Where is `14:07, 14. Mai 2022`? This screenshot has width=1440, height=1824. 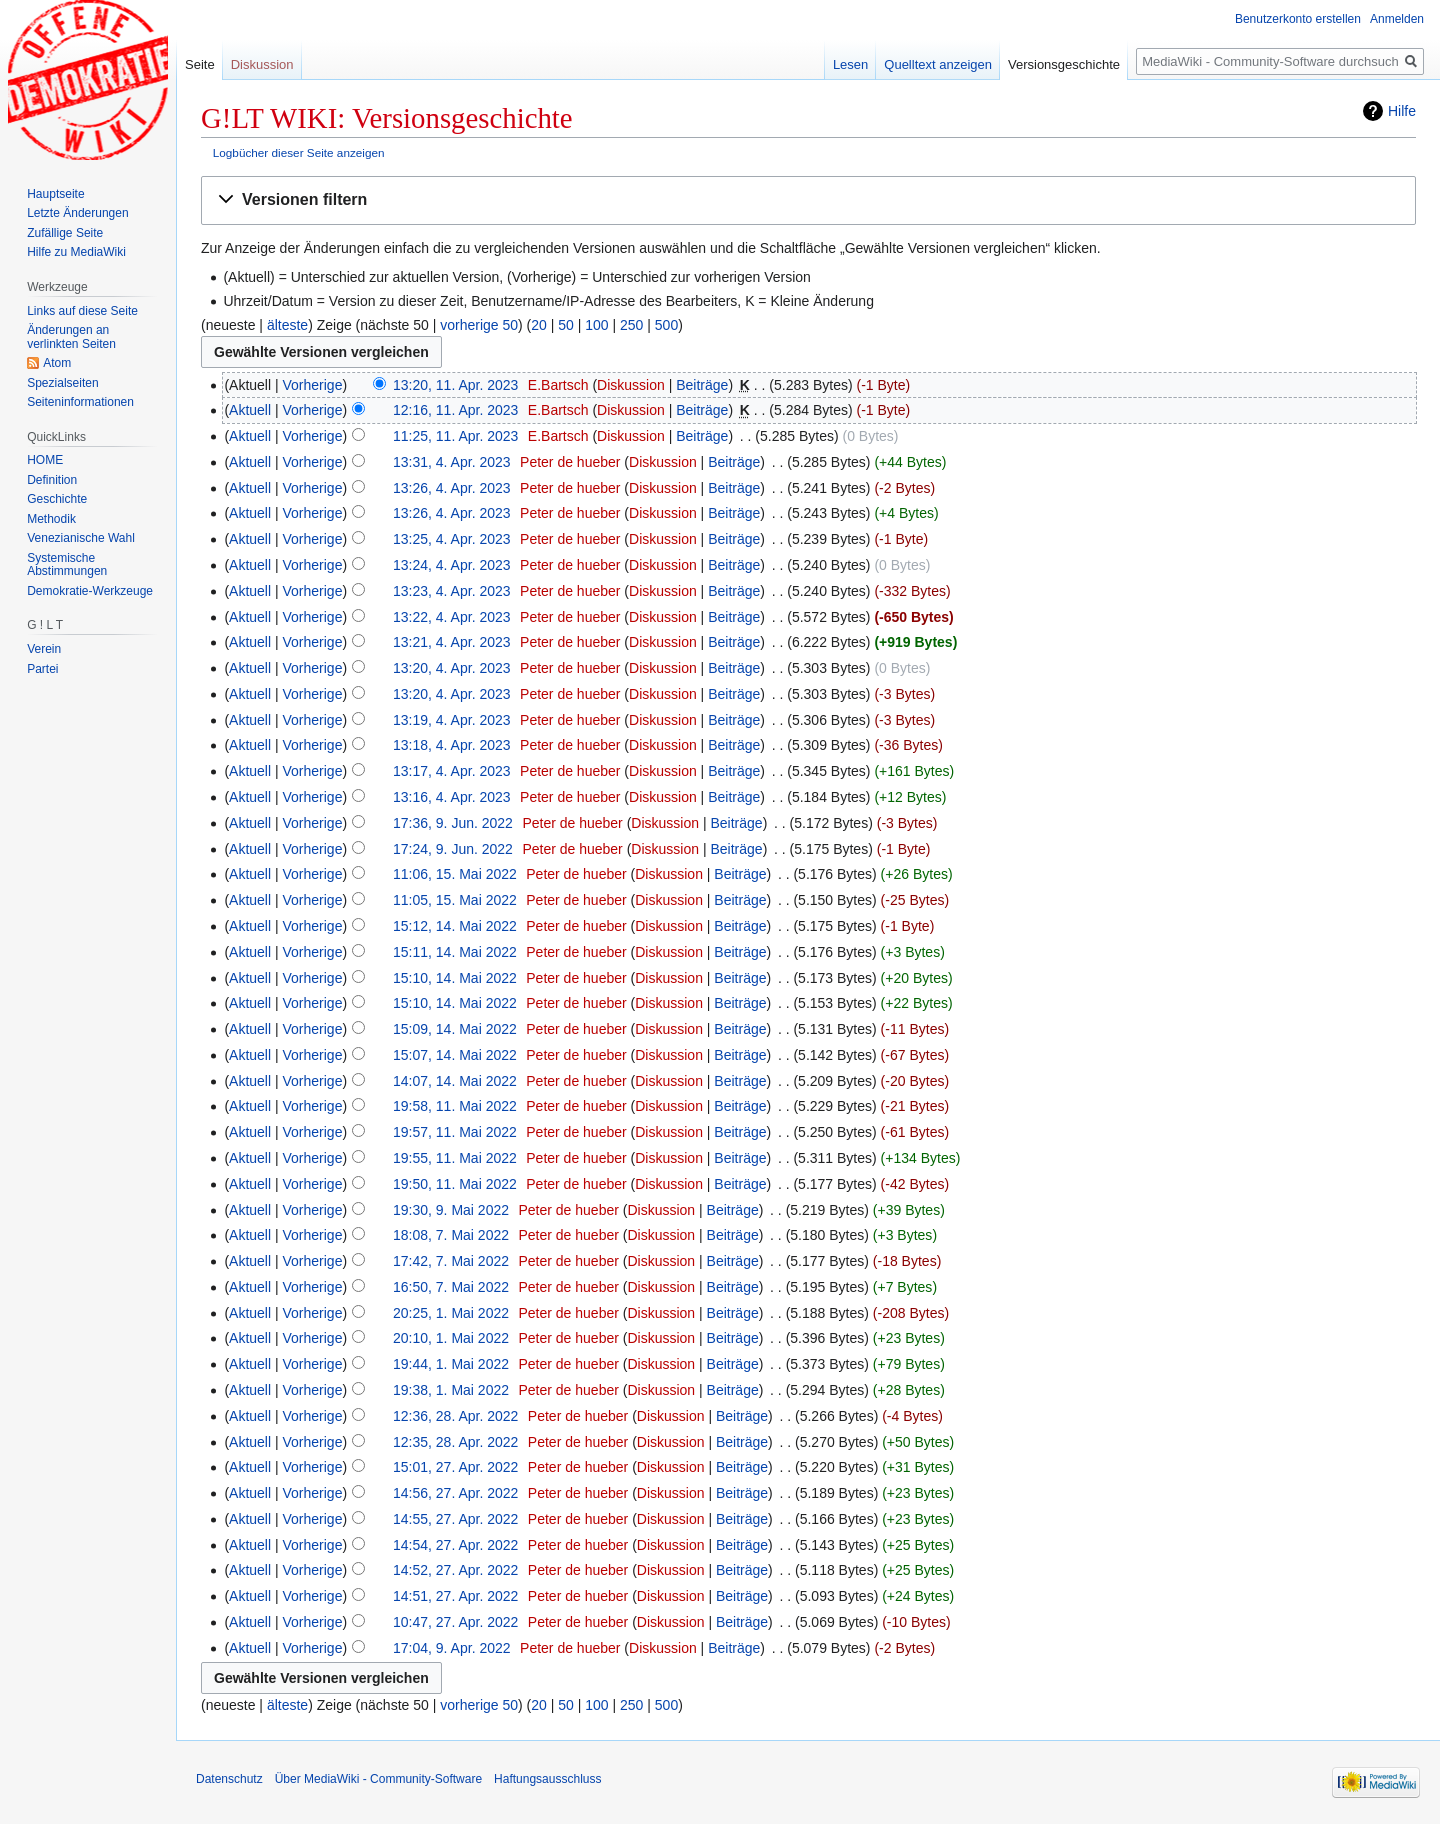 14:07, 14. Mai 2022 is located at coordinates (455, 1081).